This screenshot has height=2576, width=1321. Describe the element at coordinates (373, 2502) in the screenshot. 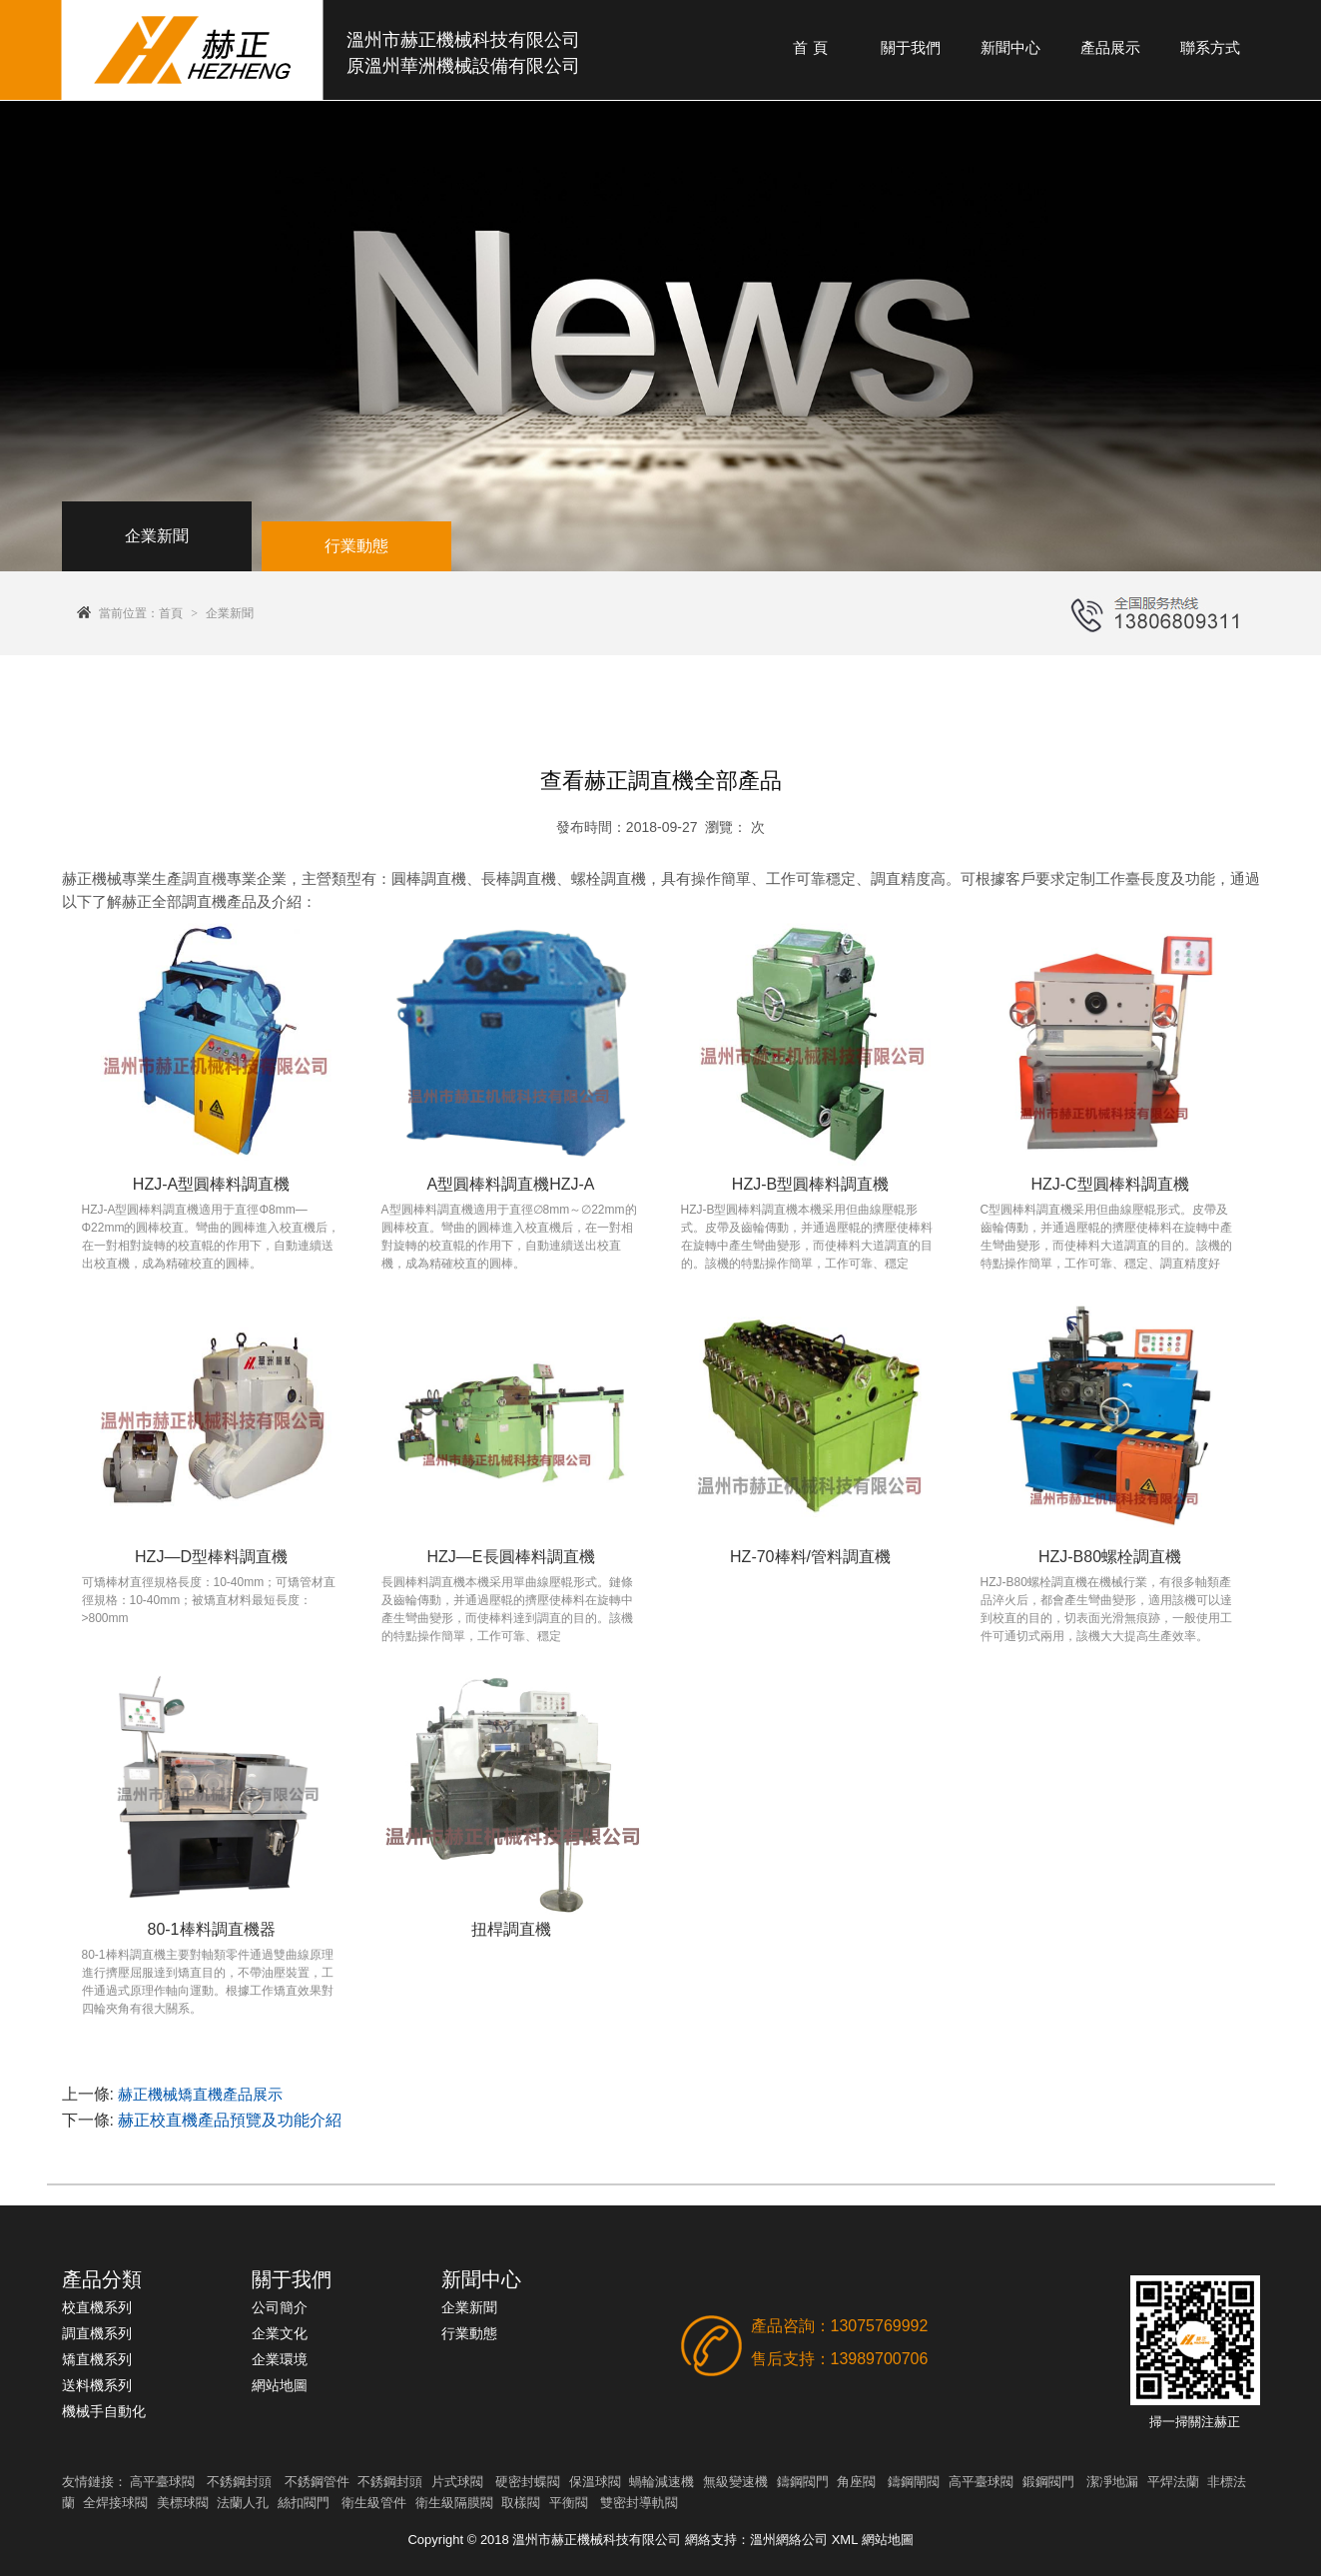

I see `衛生級管件` at that location.